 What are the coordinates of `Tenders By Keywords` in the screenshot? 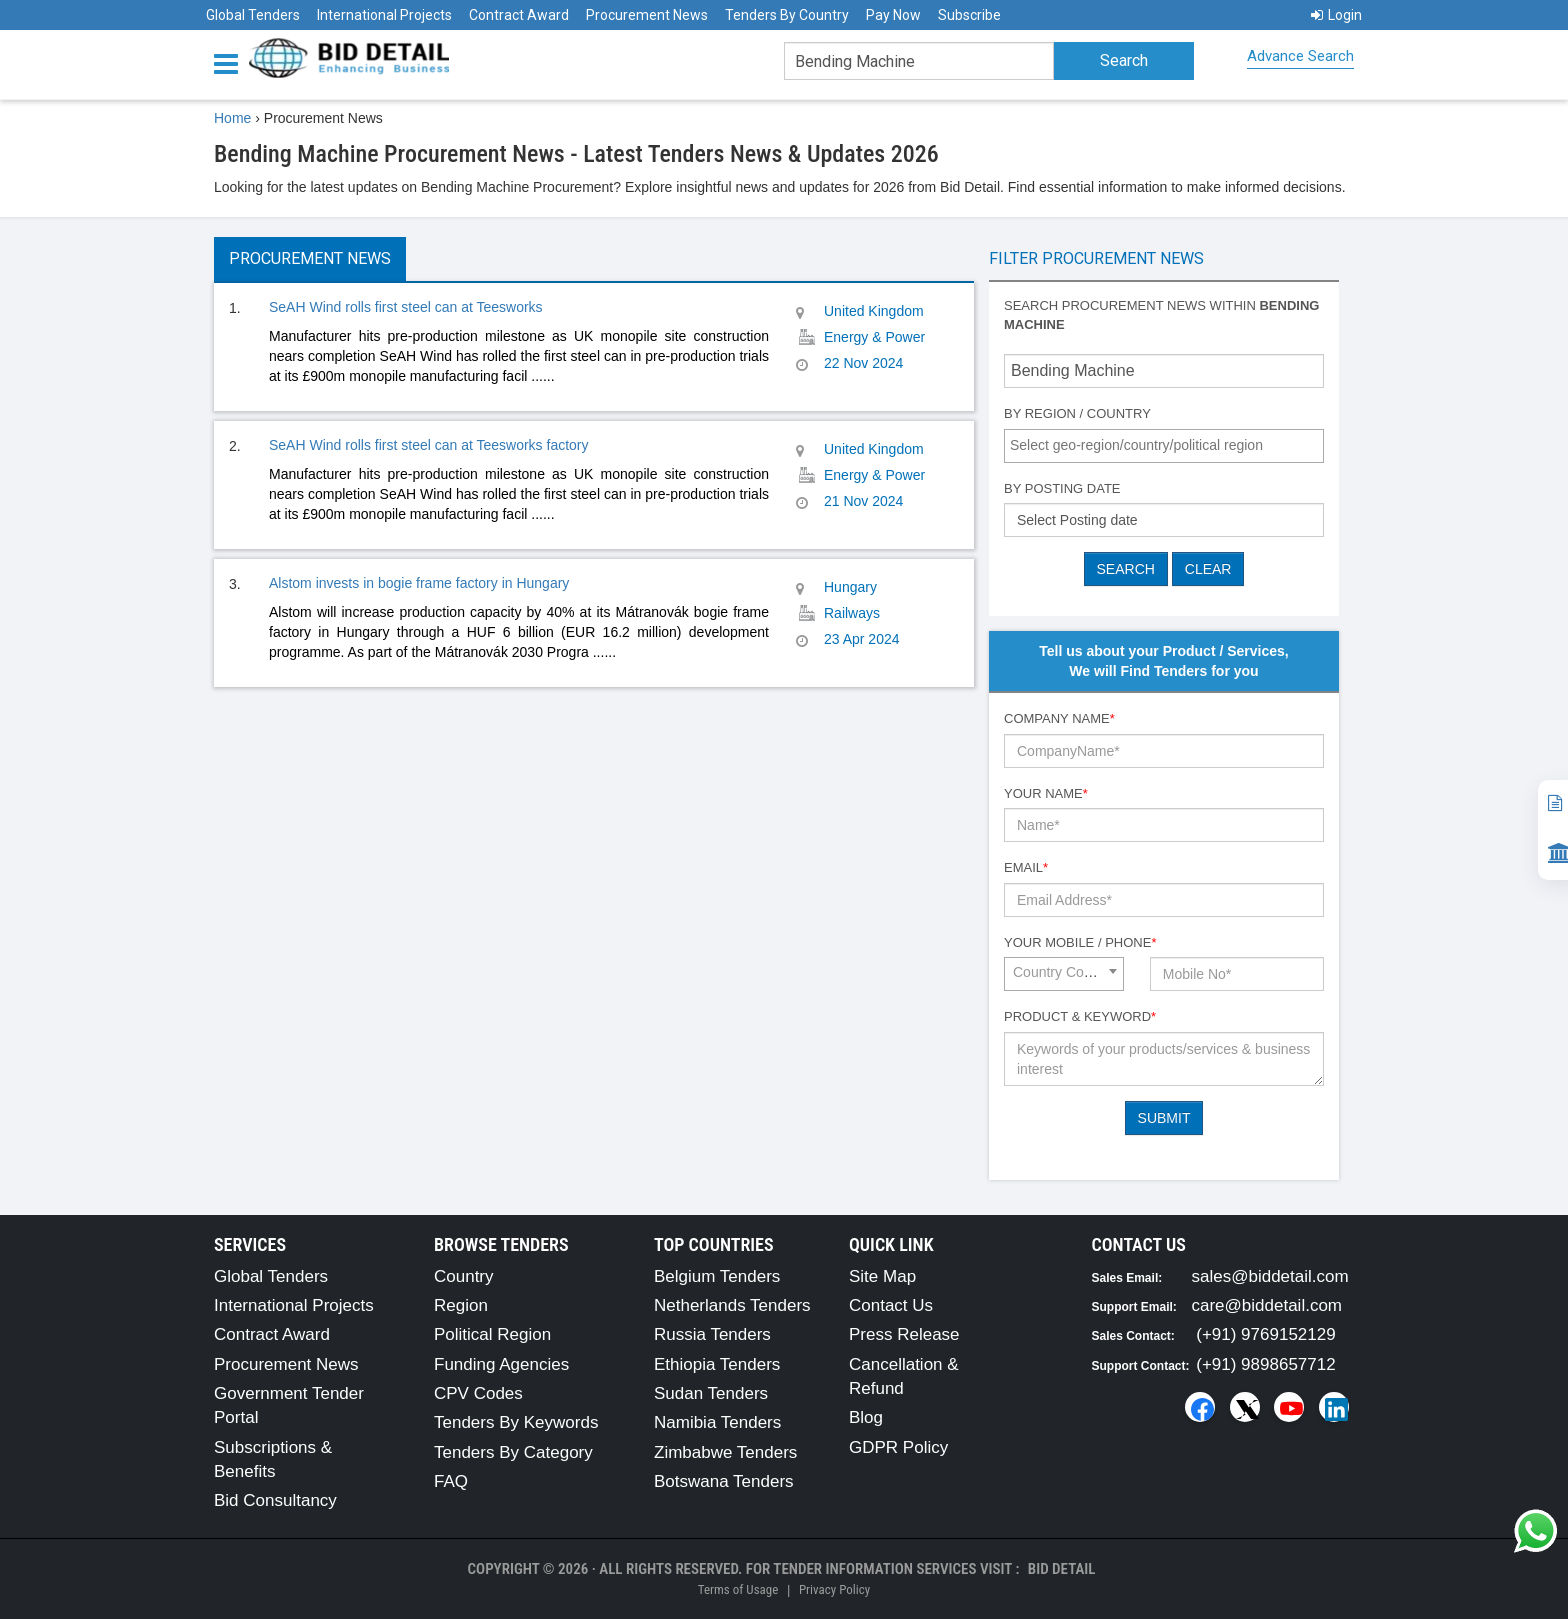 It's located at (516, 1422).